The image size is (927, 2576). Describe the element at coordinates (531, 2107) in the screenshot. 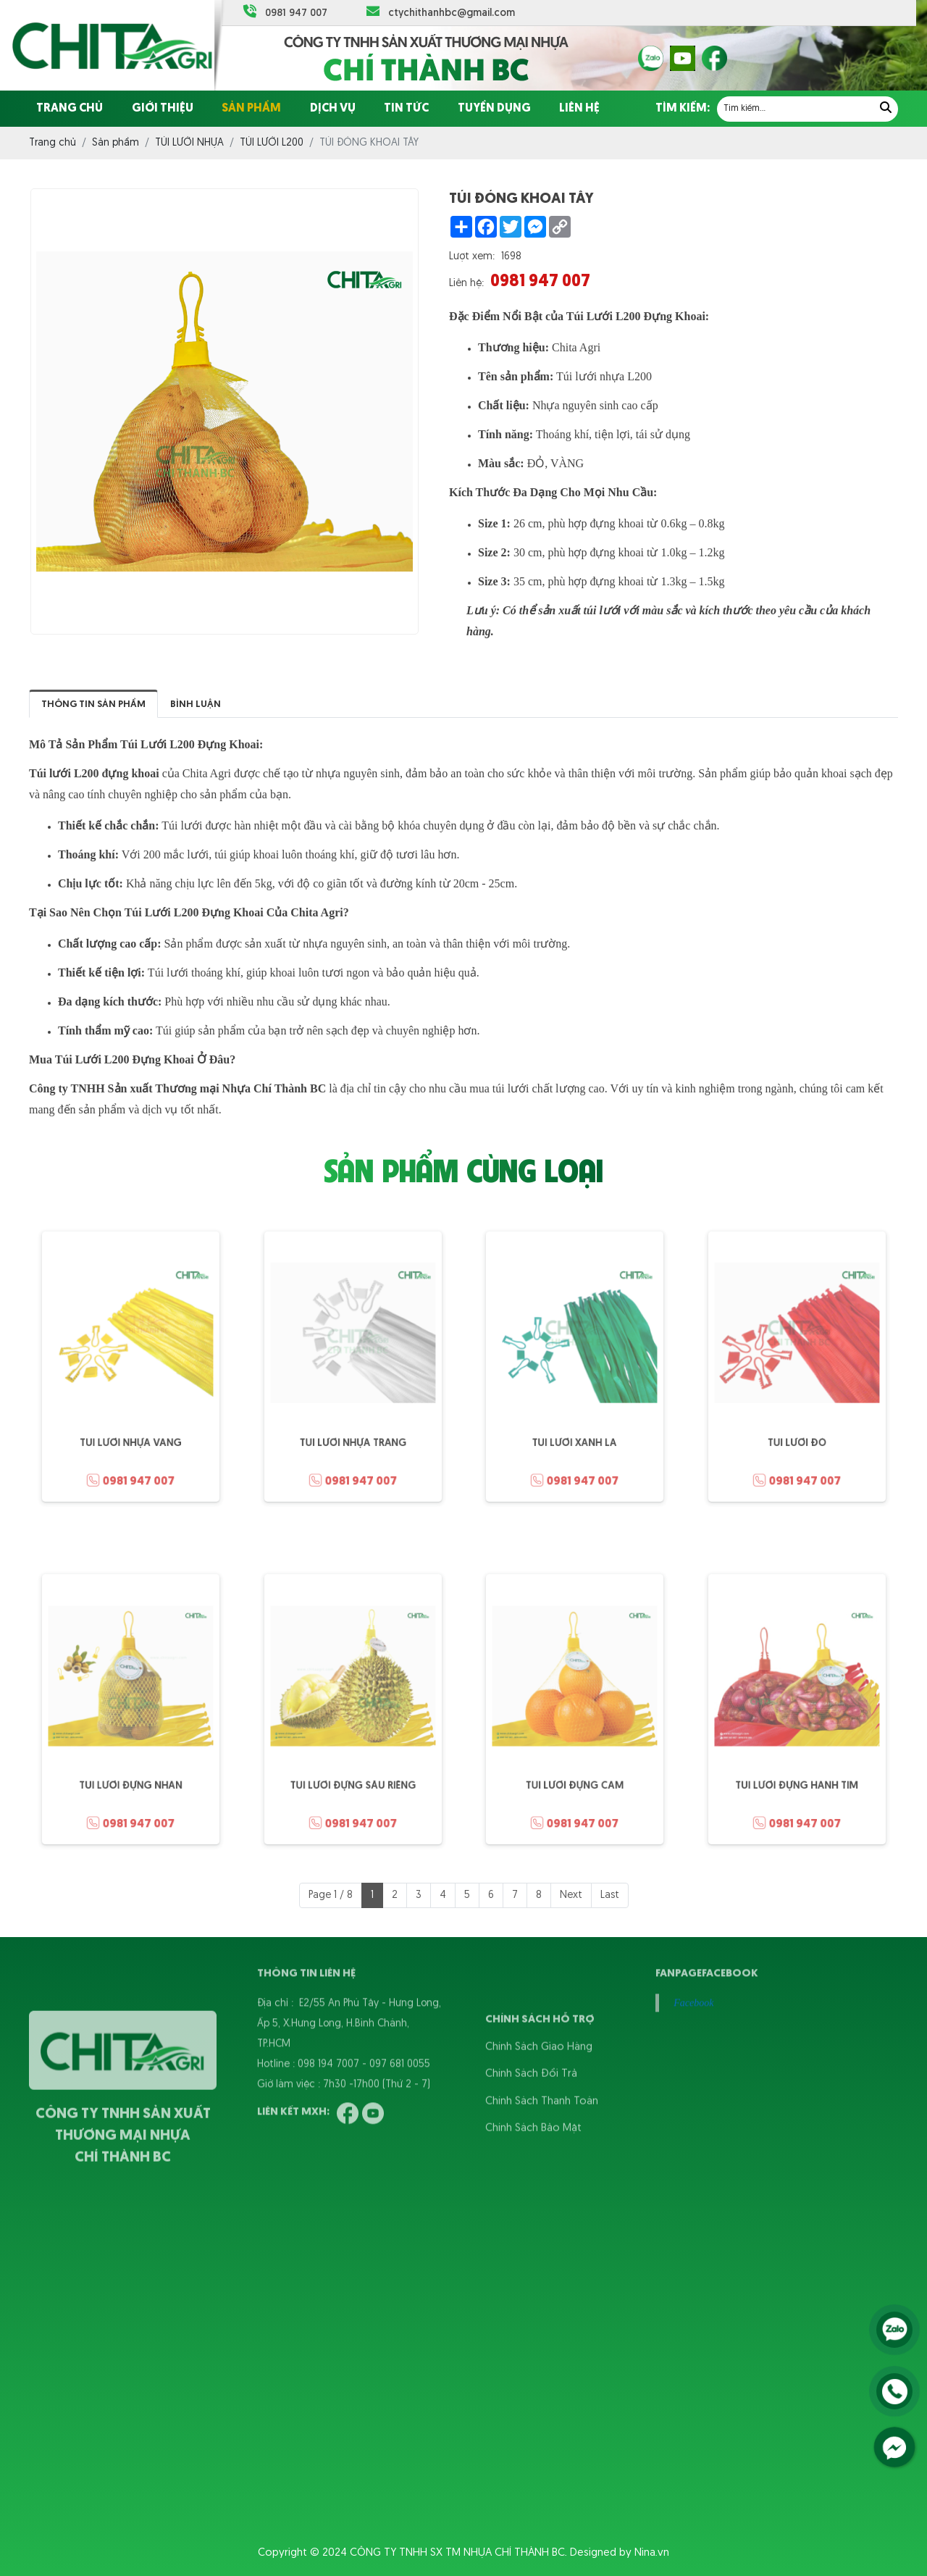

I see `Chính Sách Đổi Trả` at that location.